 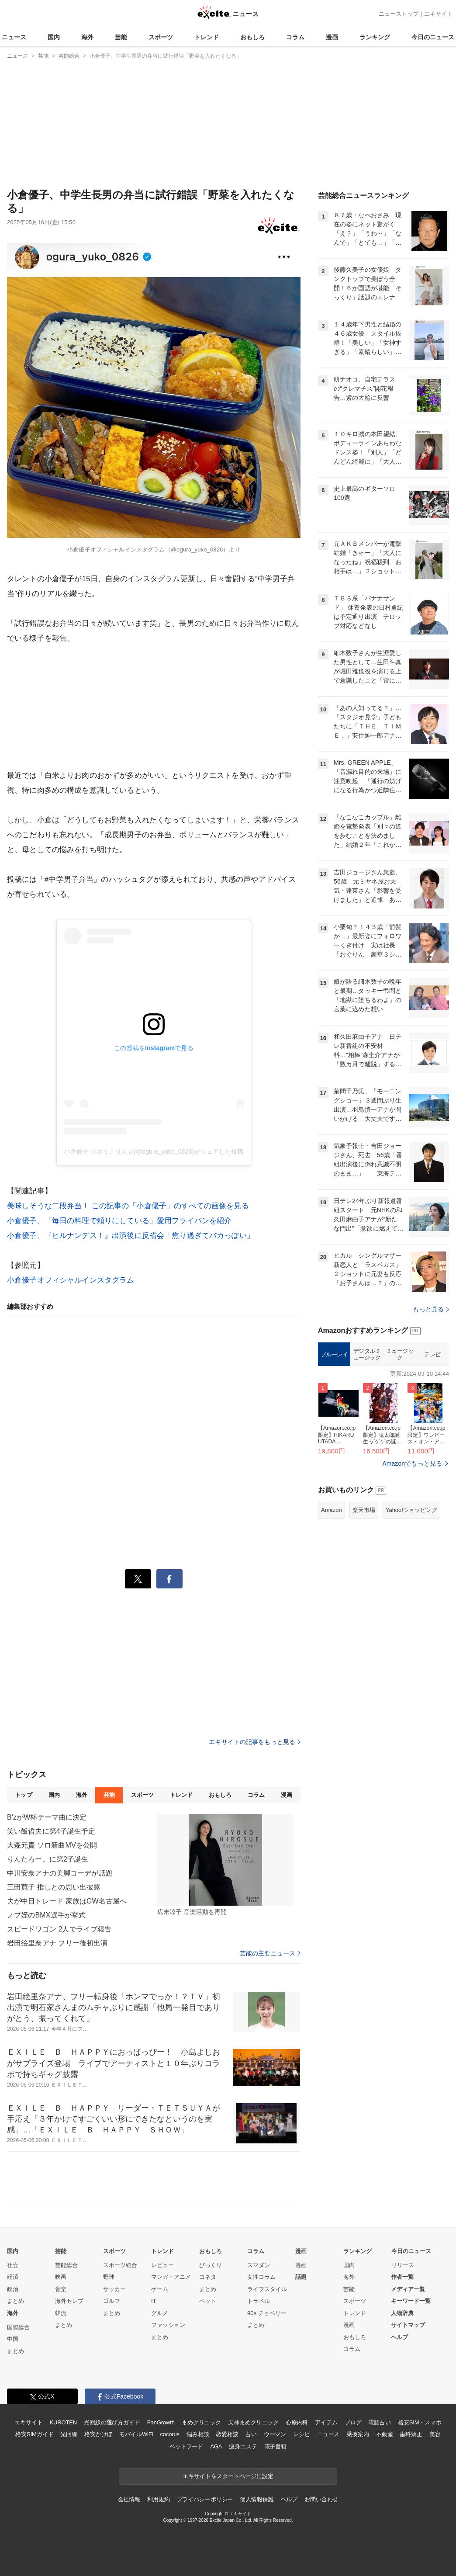 What do you see at coordinates (34, 2434) in the screenshot?
I see `格安SIMガイド` at bounding box center [34, 2434].